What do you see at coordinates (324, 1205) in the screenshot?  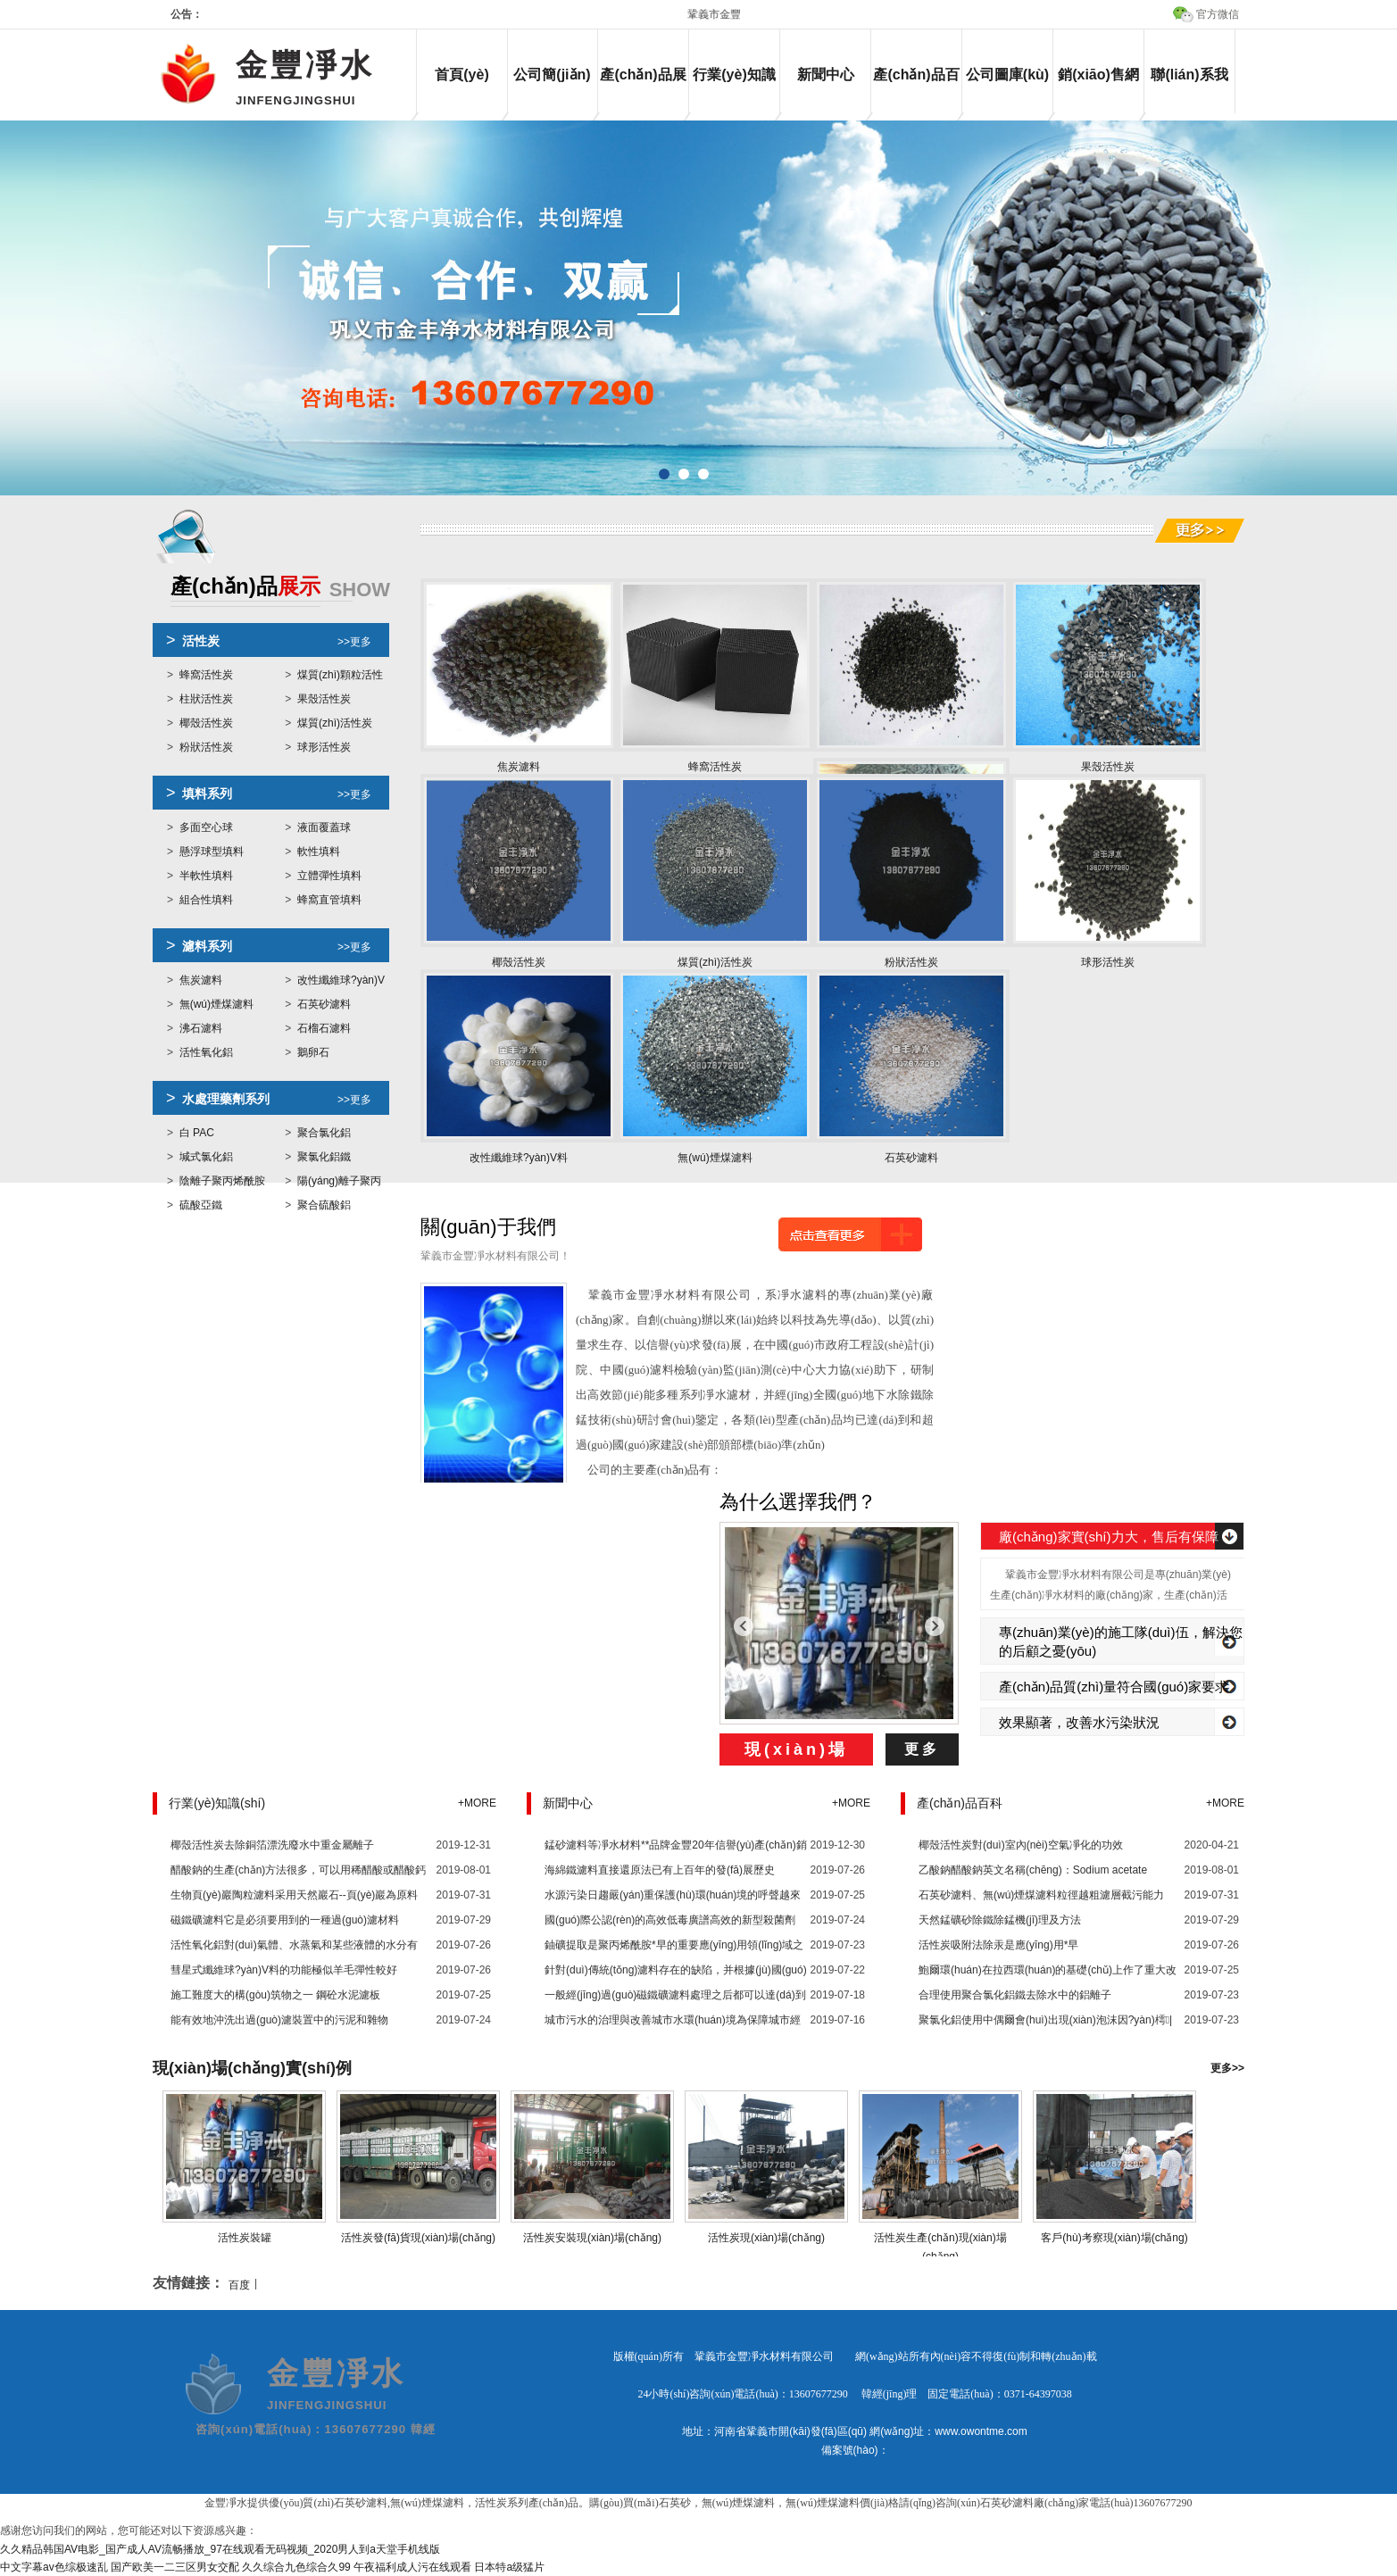 I see `聚合硫酸鋁` at bounding box center [324, 1205].